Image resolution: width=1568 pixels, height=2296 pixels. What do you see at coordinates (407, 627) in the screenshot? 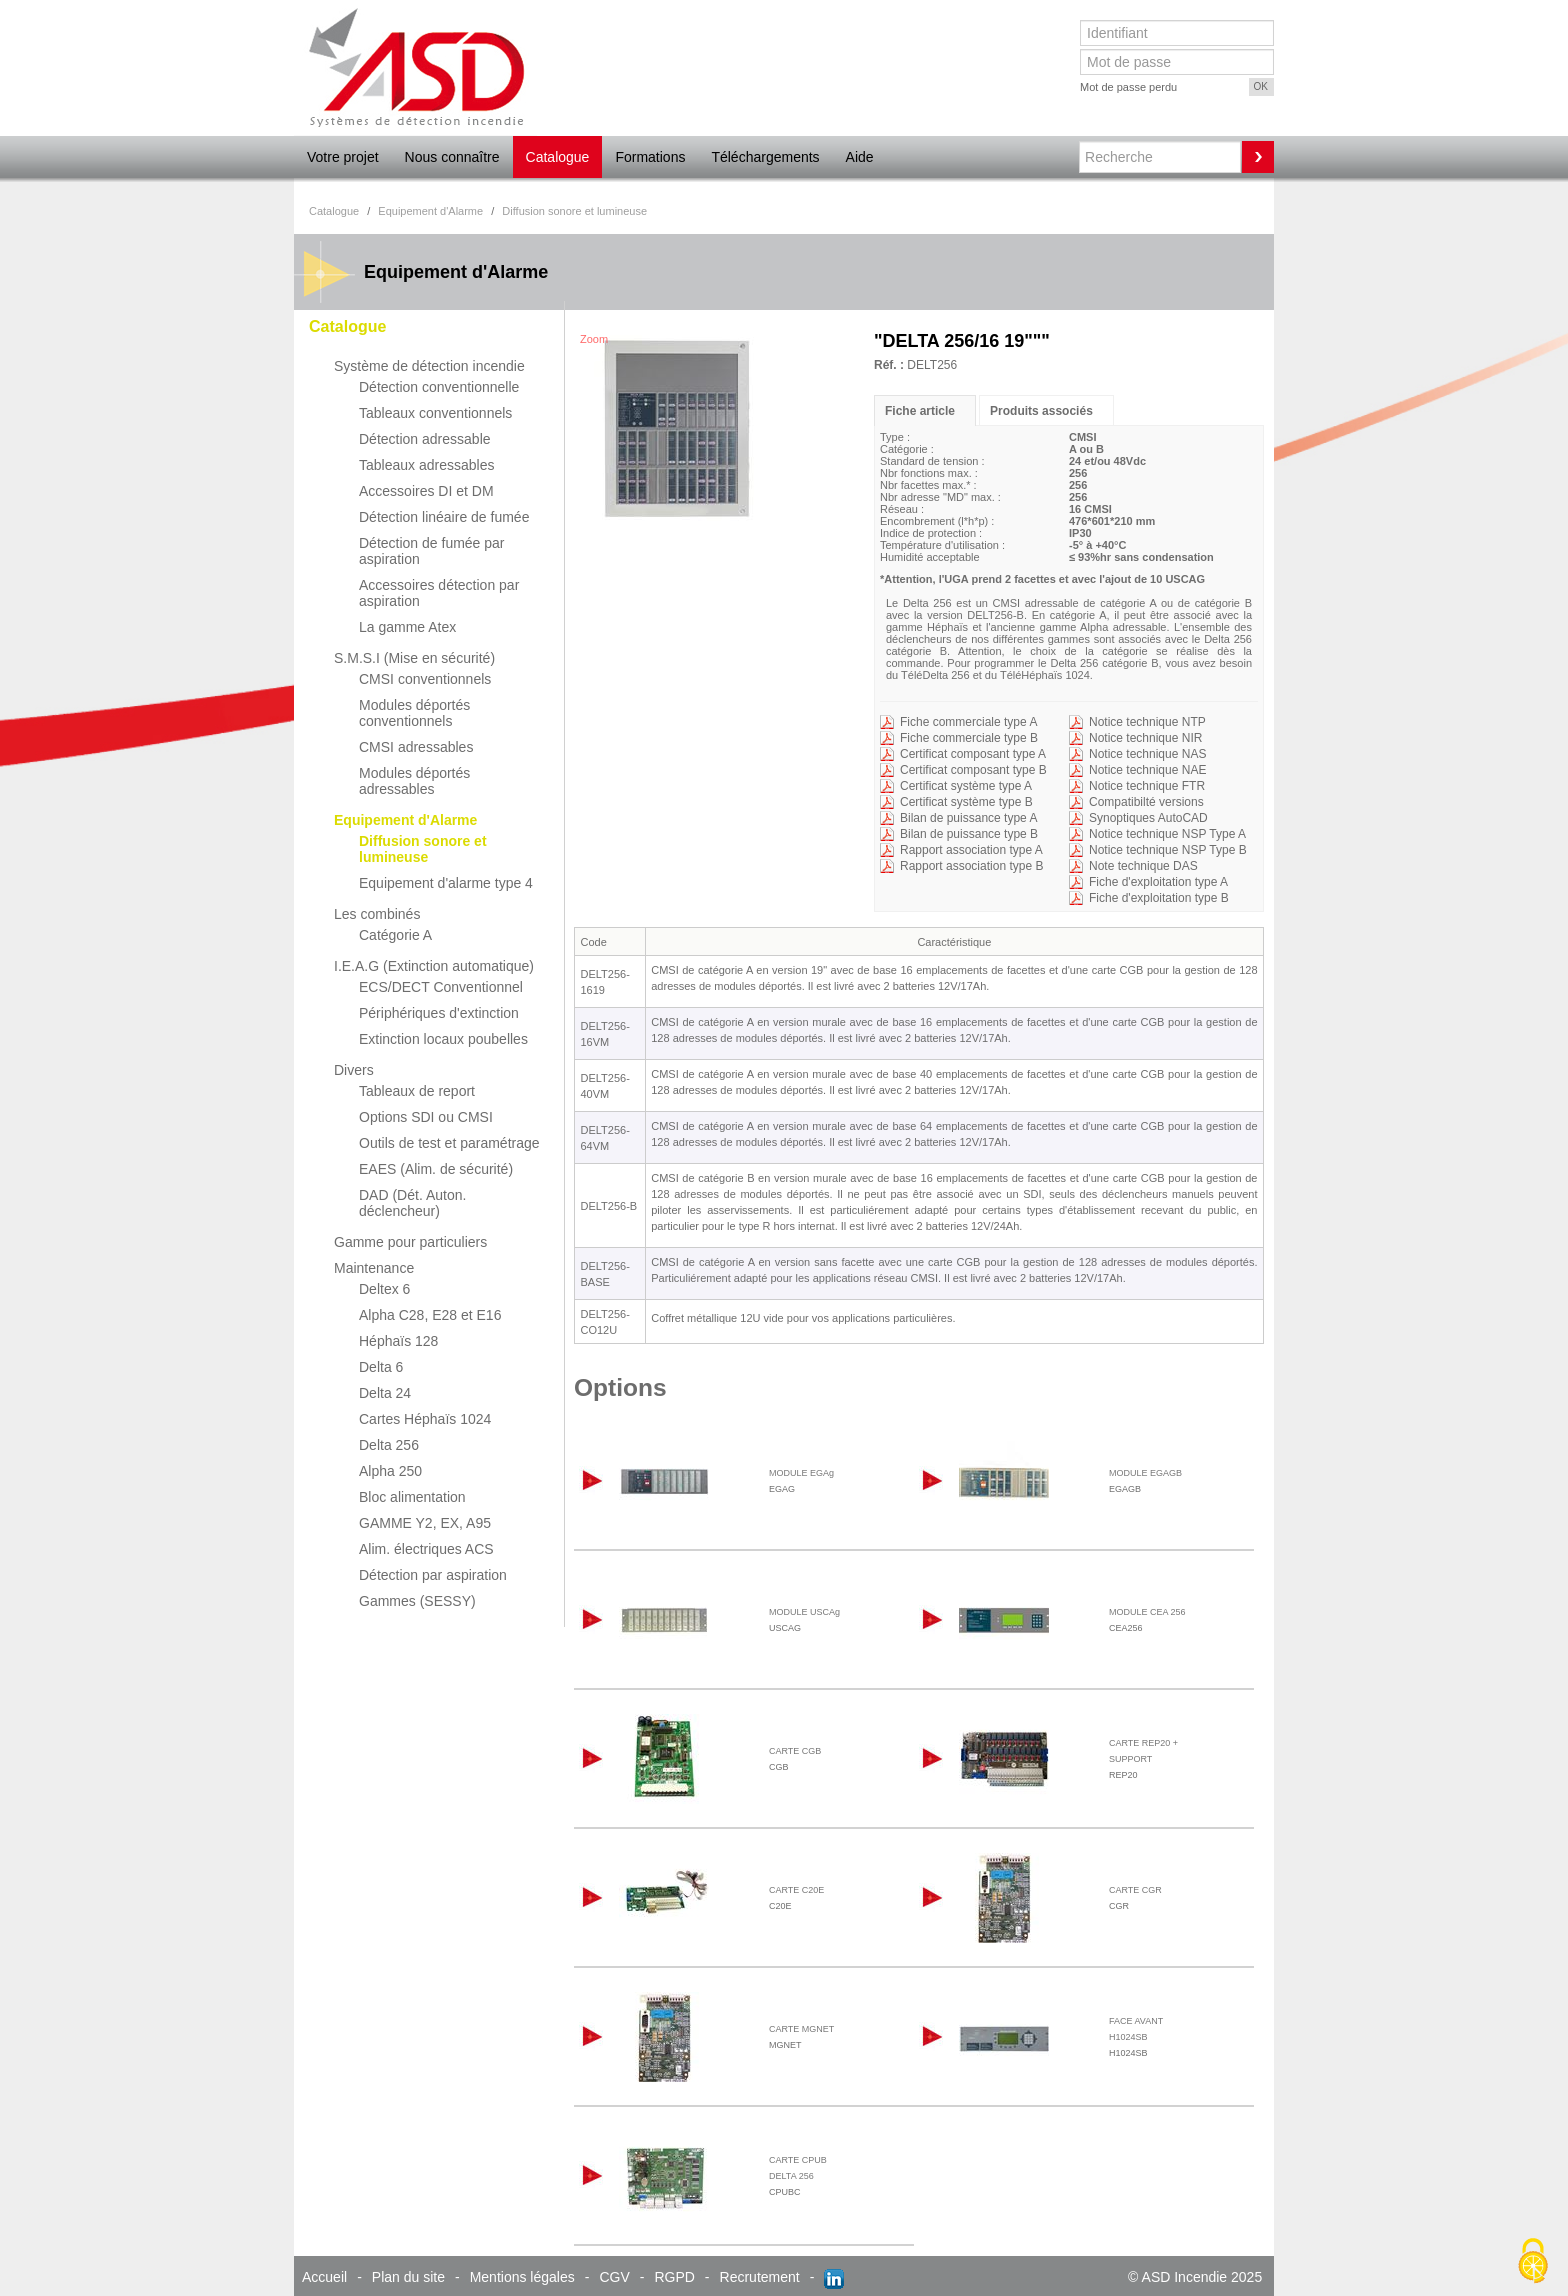
I see `La gamme Atex` at bounding box center [407, 627].